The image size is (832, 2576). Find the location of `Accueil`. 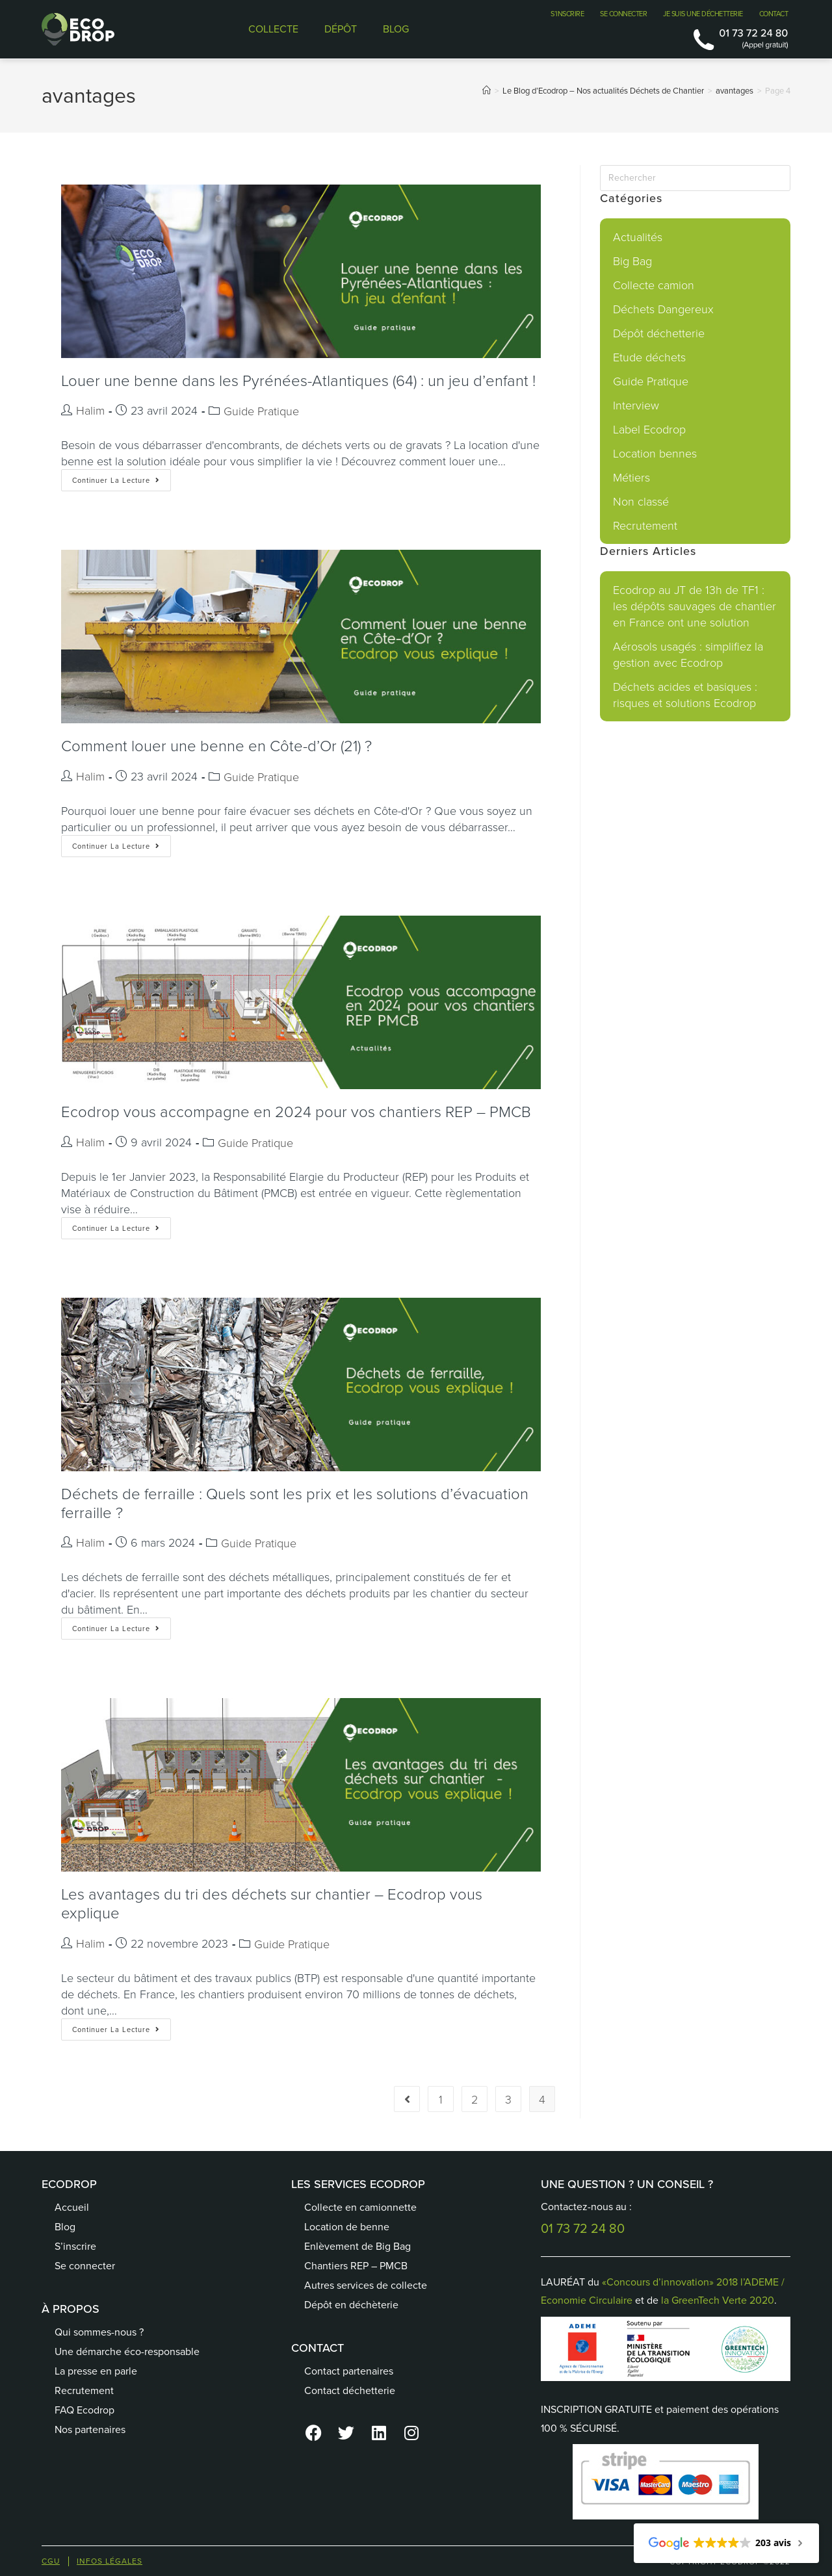

Accueil is located at coordinates (72, 2207).